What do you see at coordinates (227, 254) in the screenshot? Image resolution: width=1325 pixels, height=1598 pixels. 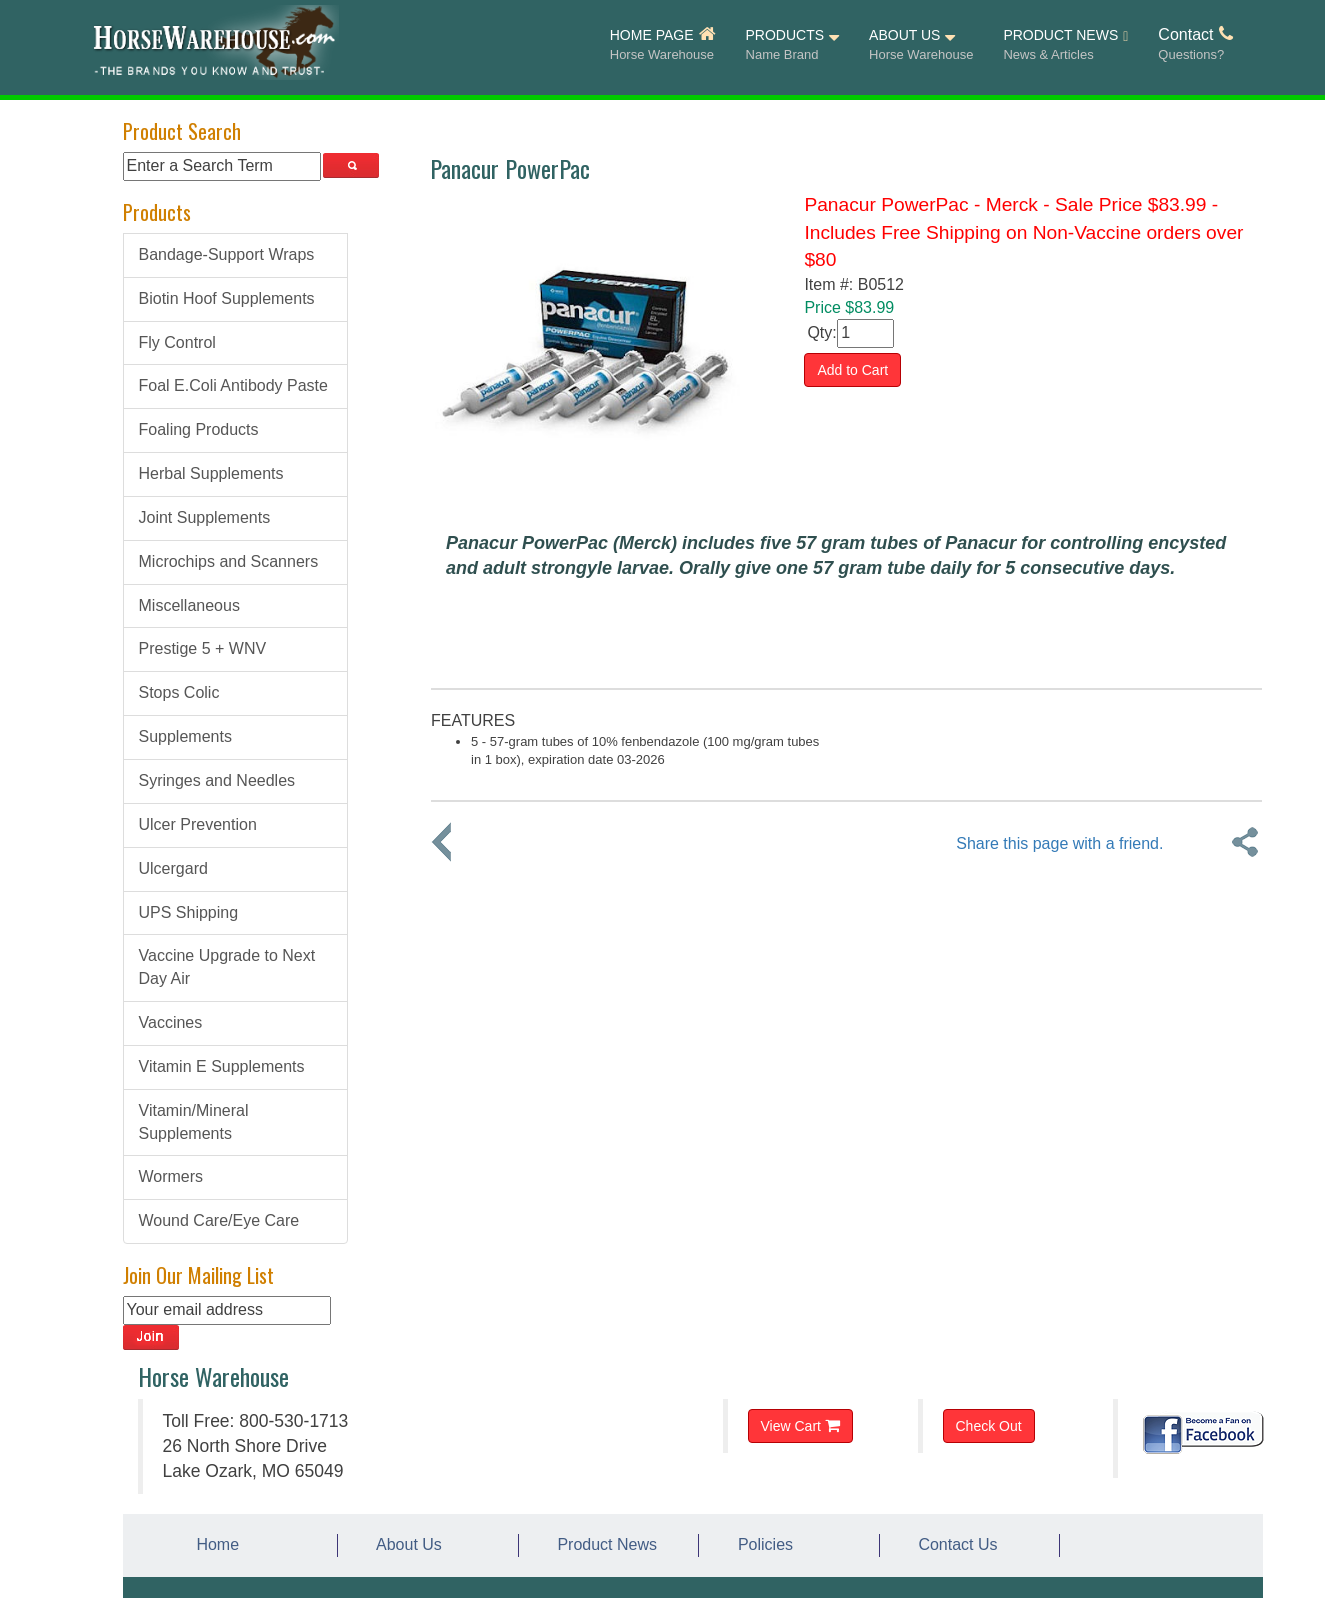 I see `Bandage-Support Wraps` at bounding box center [227, 254].